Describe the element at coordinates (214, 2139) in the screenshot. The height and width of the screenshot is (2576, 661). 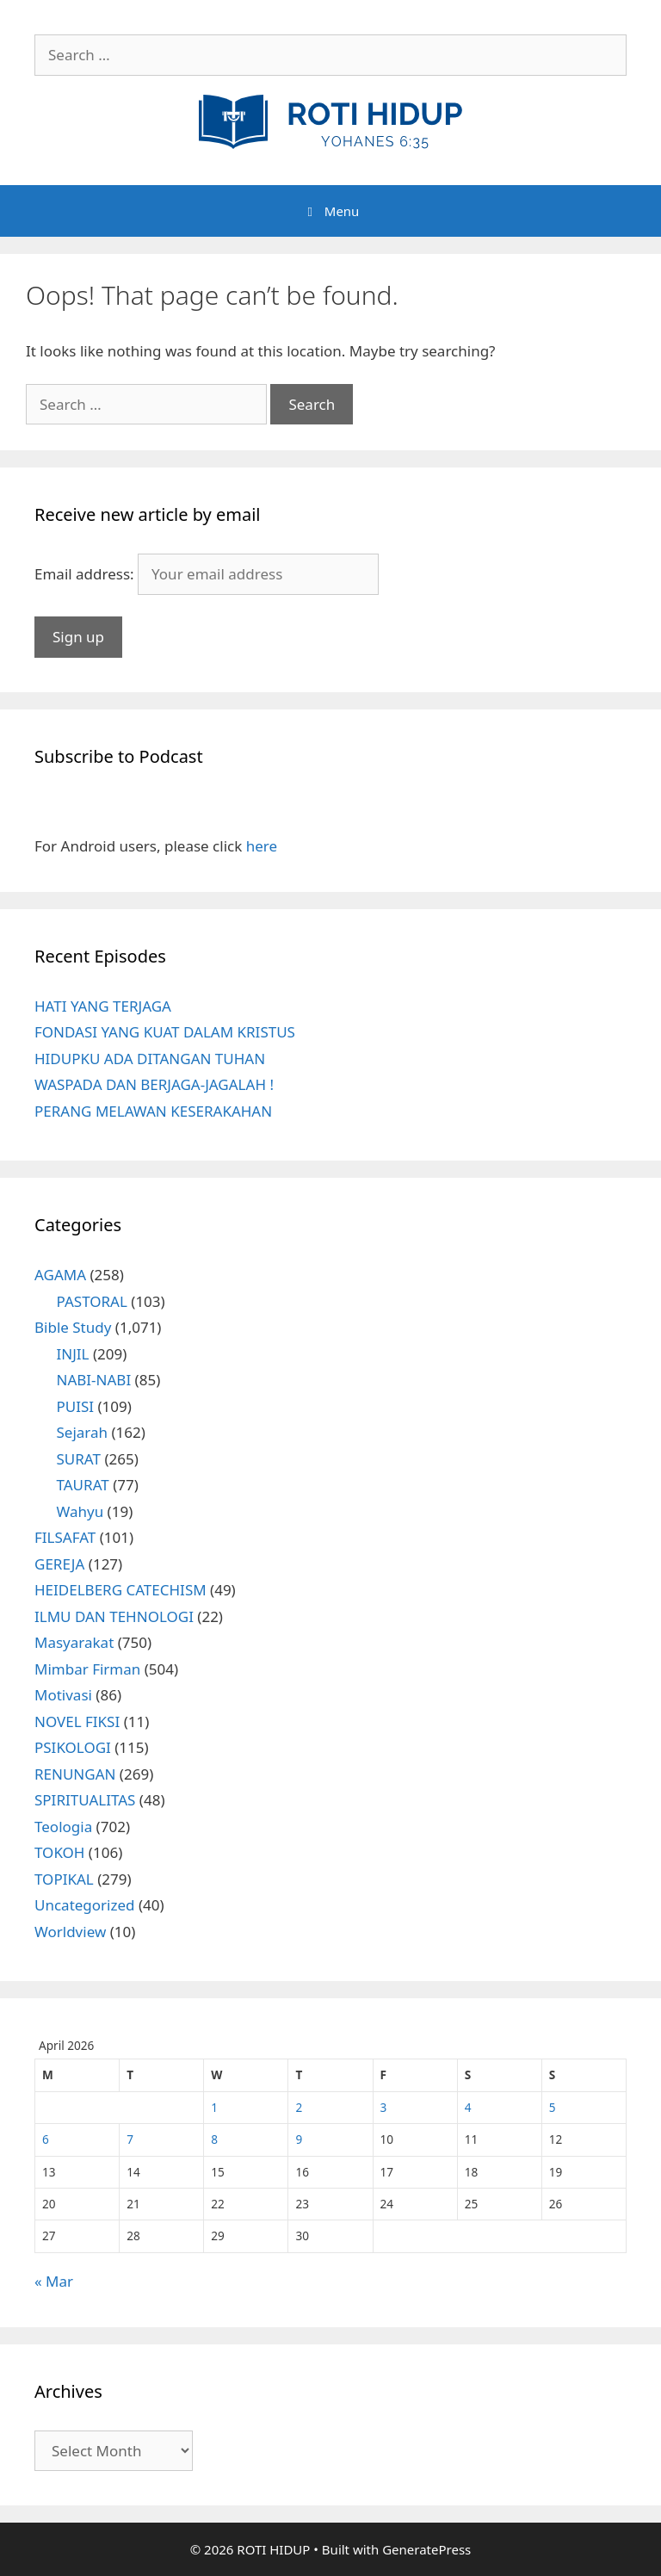
I see `8 [Posts published on April 8, 2026]` at that location.